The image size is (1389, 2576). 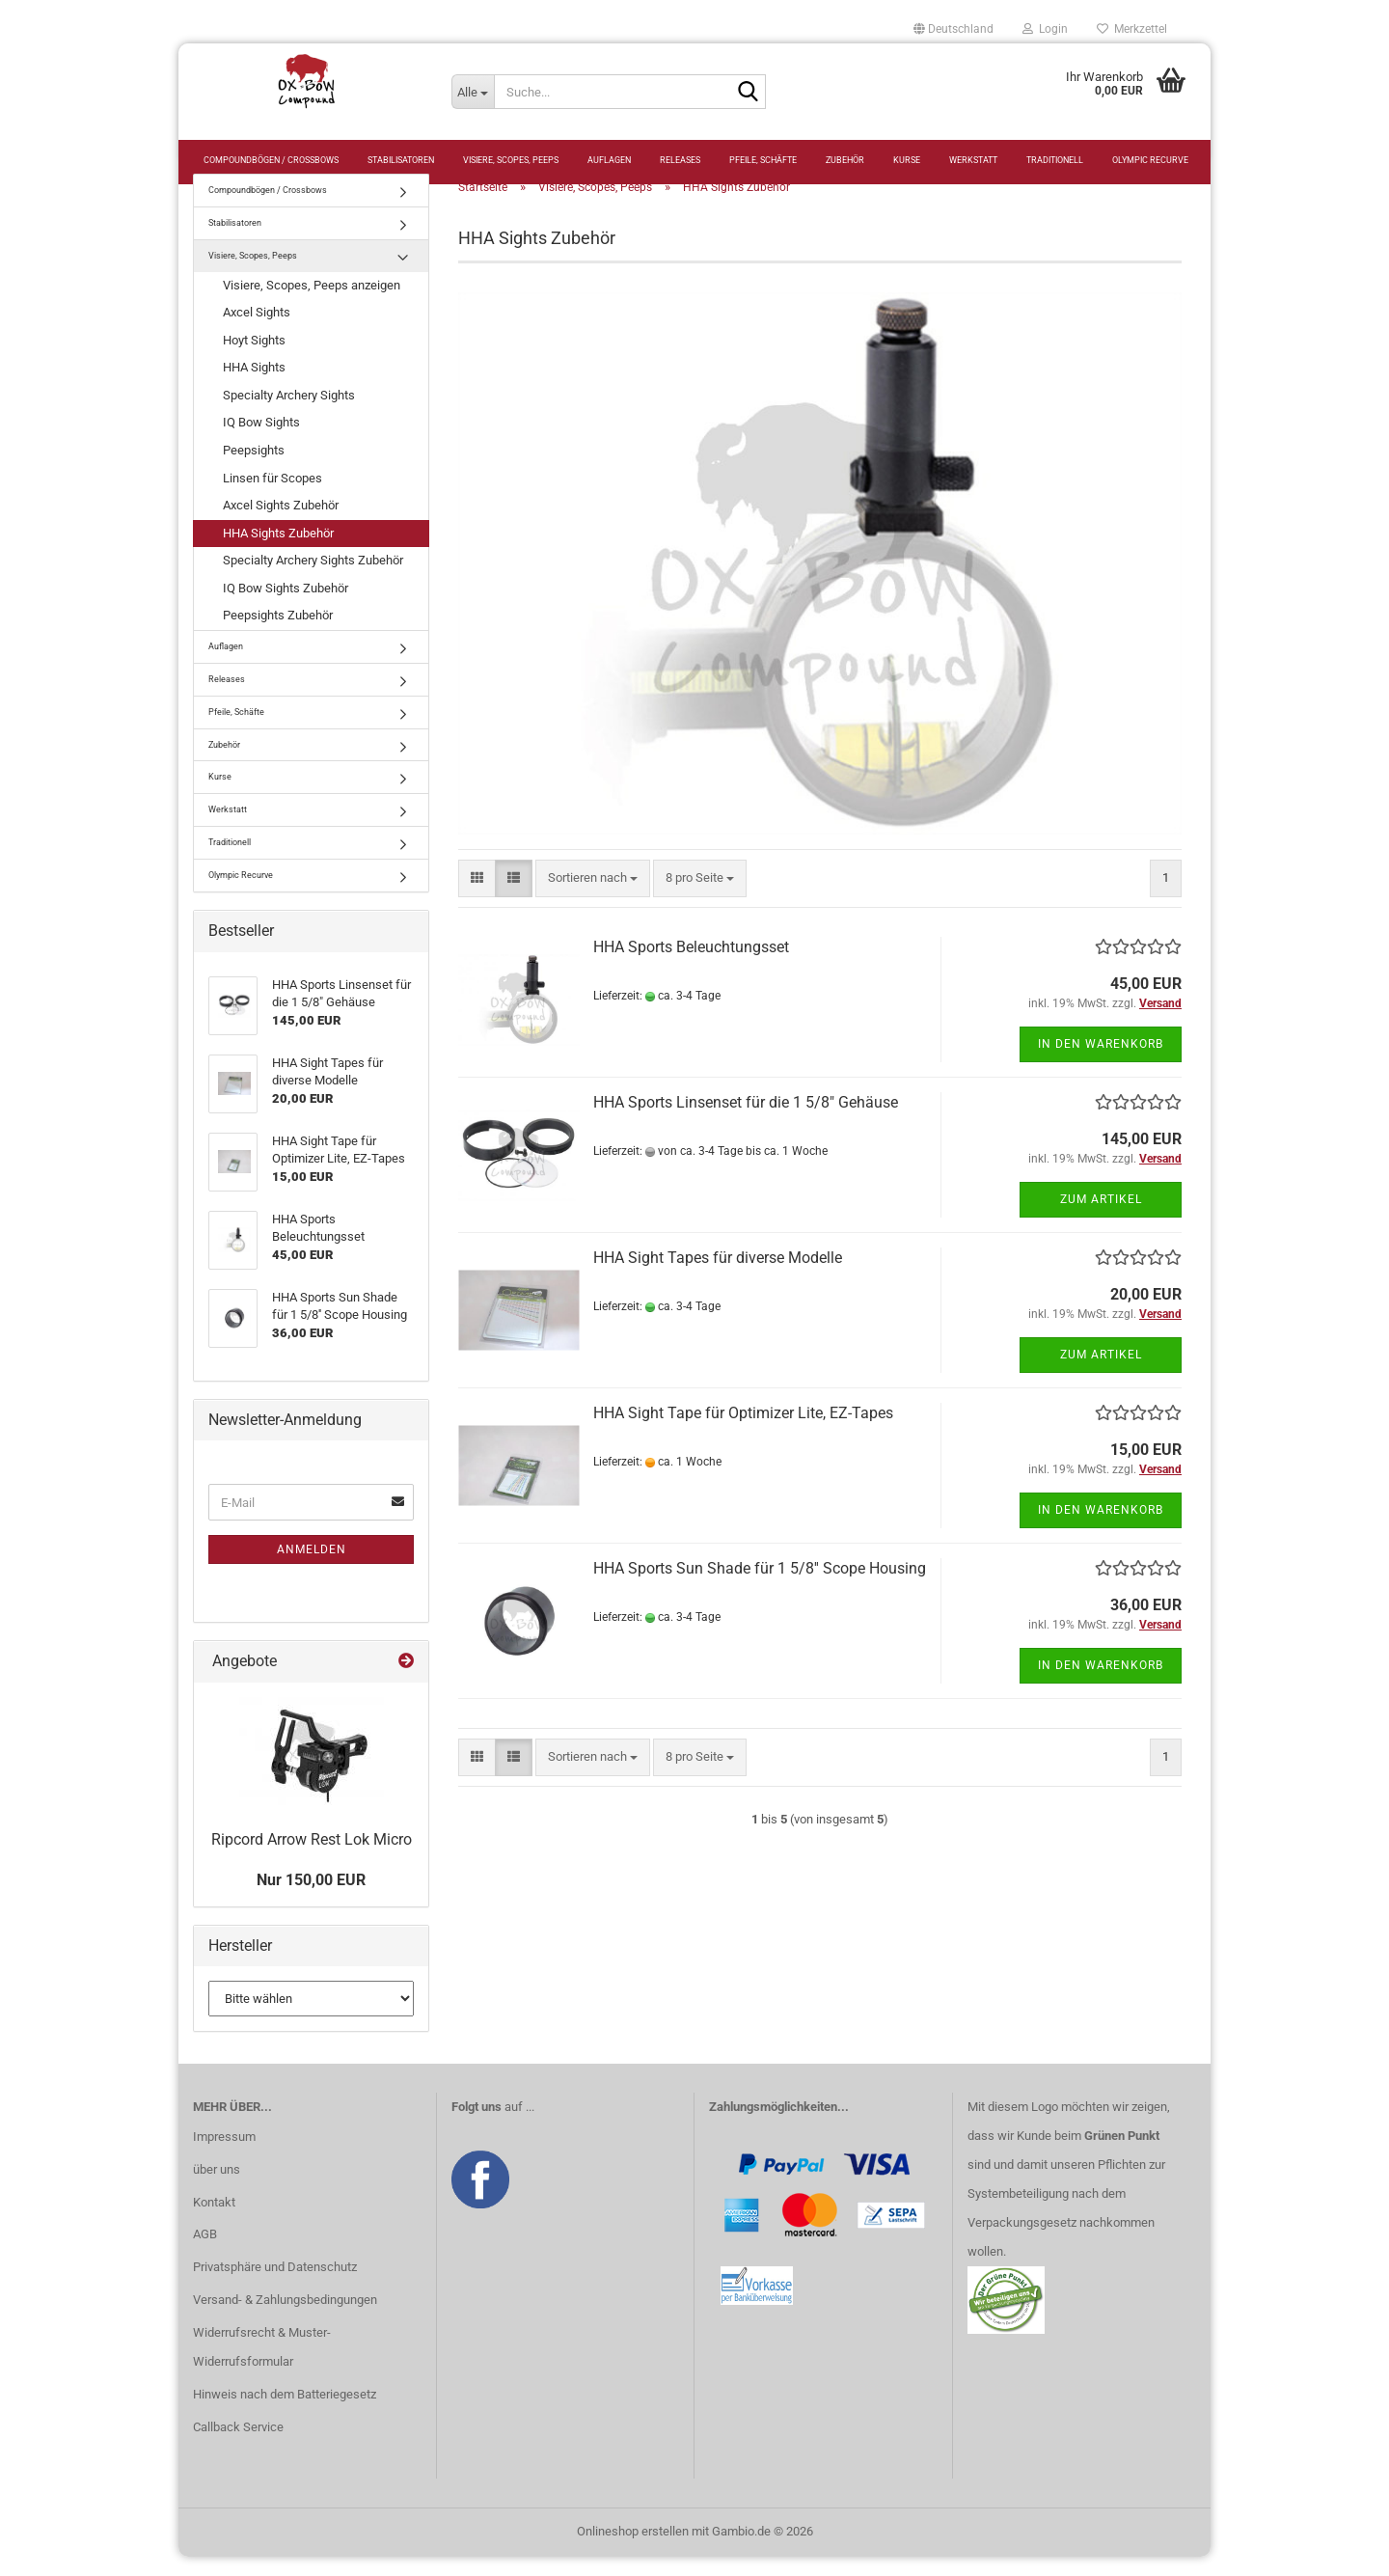 What do you see at coordinates (743, 1432) in the screenshot?
I see `HHA Sight Tape für Optimizer Lite, EZ-Tapes` at bounding box center [743, 1432].